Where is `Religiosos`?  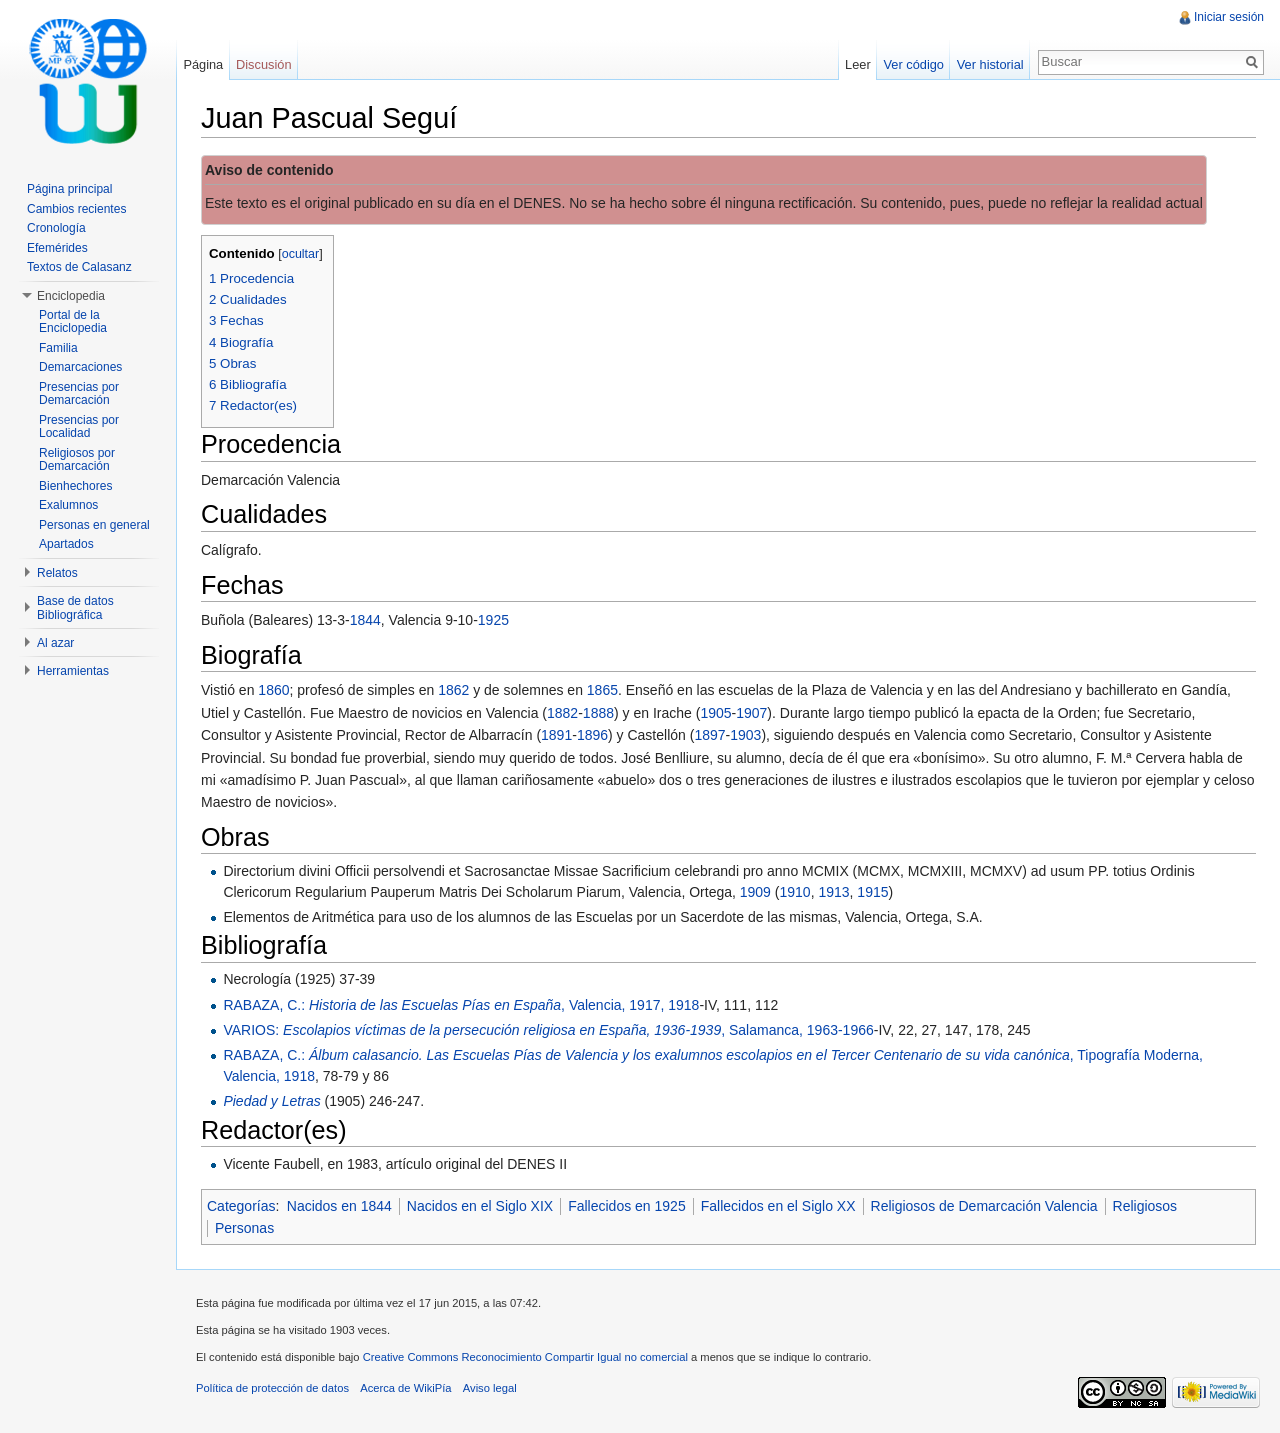 Religiosos is located at coordinates (1145, 1206).